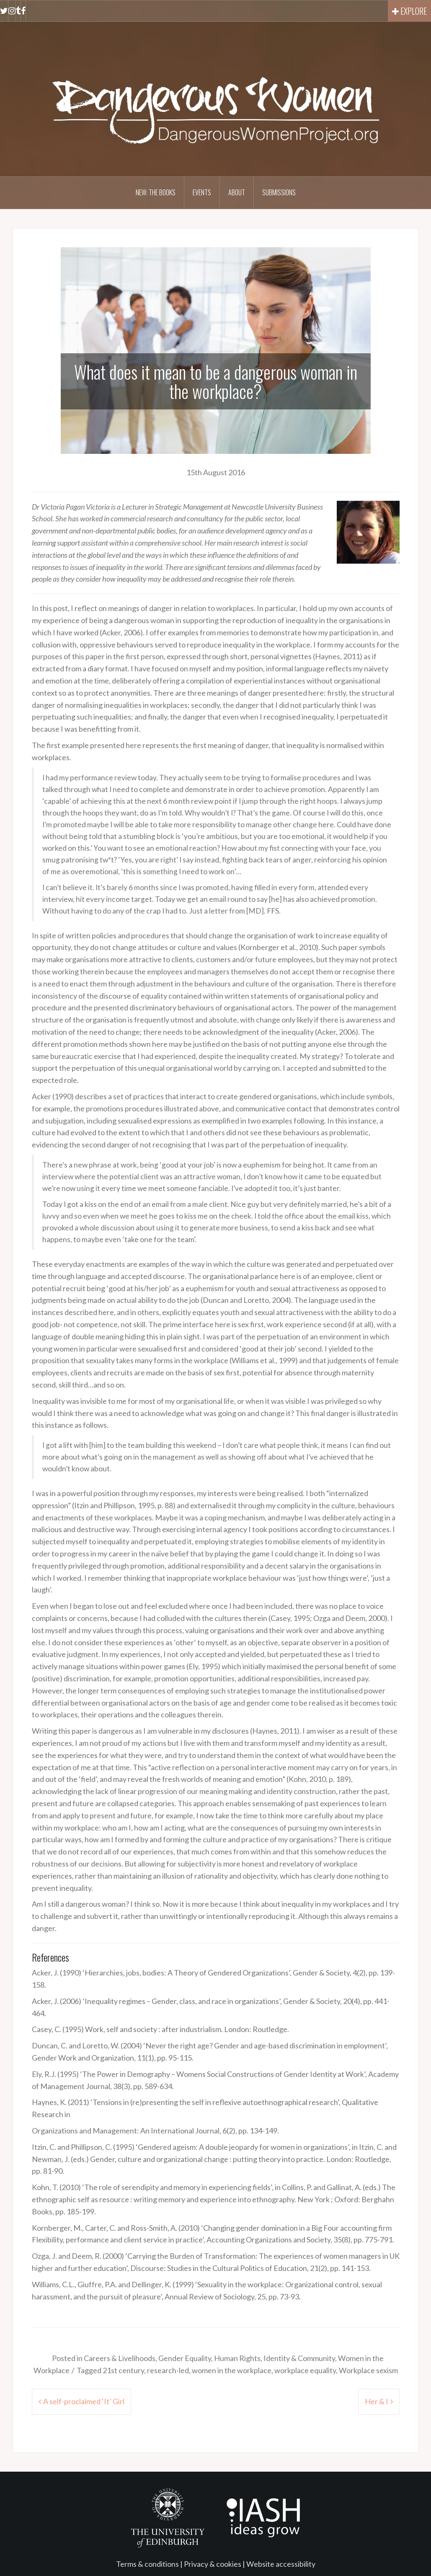 Image resolution: width=431 pixels, height=2576 pixels. What do you see at coordinates (280, 2563) in the screenshot?
I see `Website accessibility` at bounding box center [280, 2563].